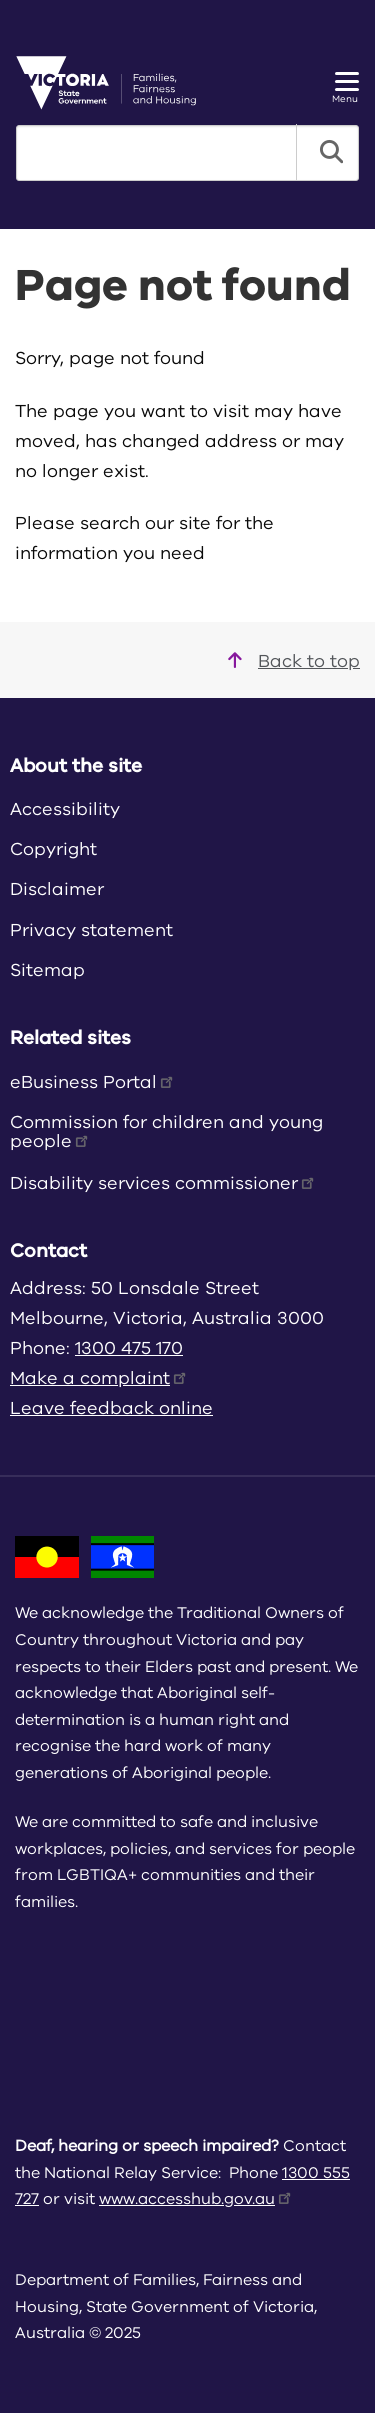 This screenshot has width=375, height=2413. Describe the element at coordinates (93, 1082) in the screenshot. I see `eBusiness Portal` at that location.